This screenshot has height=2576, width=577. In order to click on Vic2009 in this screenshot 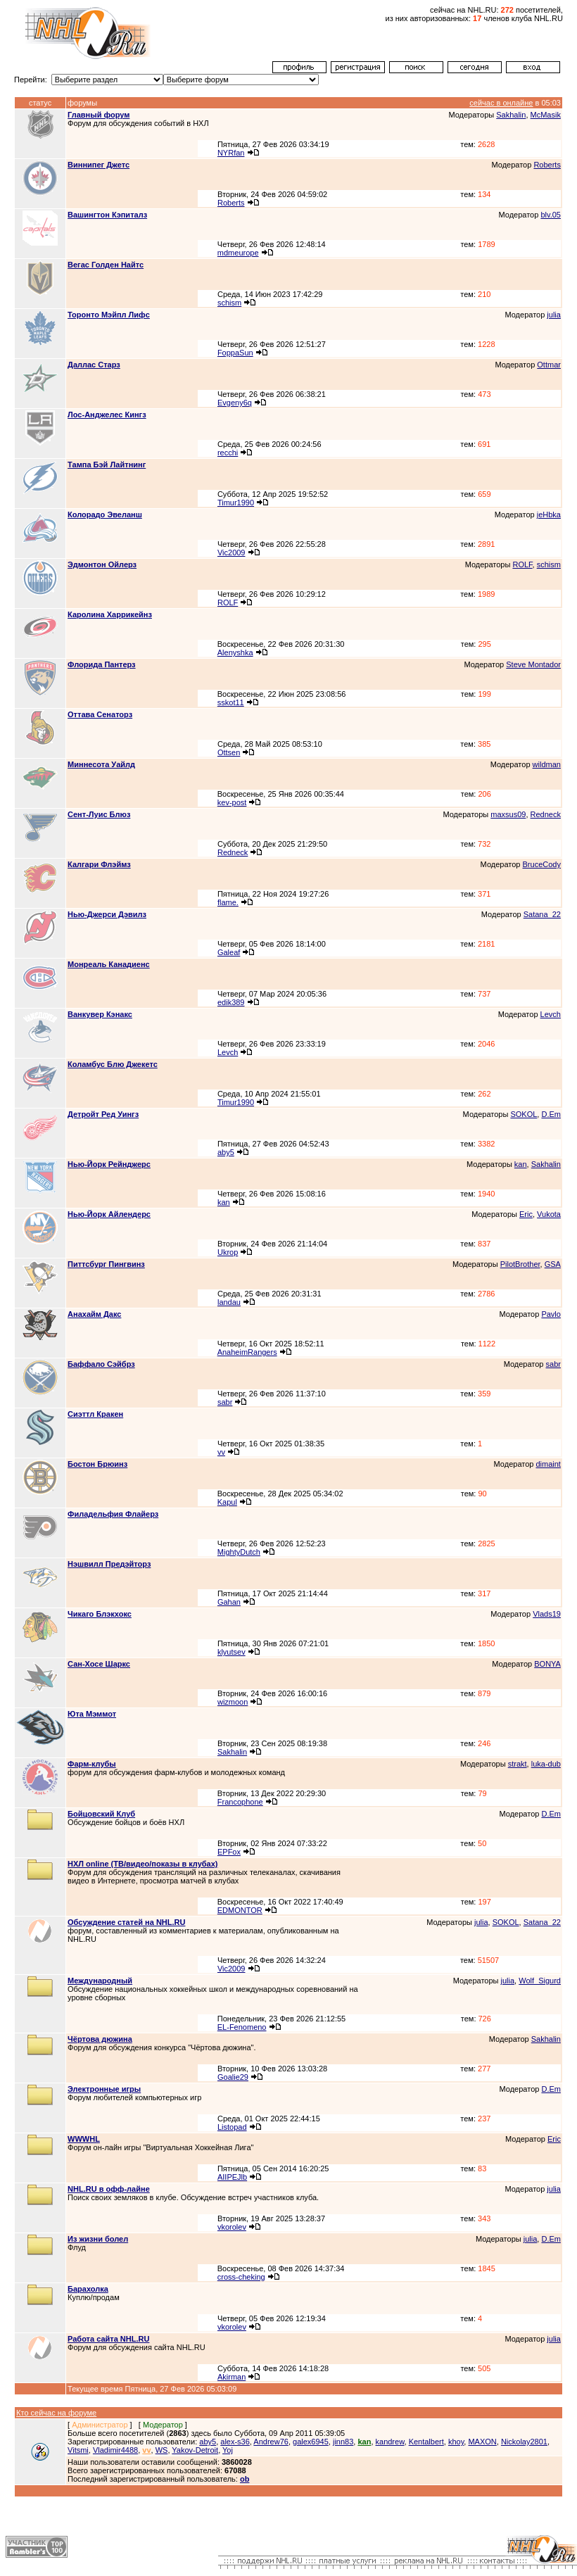, I will do `click(231, 552)`.